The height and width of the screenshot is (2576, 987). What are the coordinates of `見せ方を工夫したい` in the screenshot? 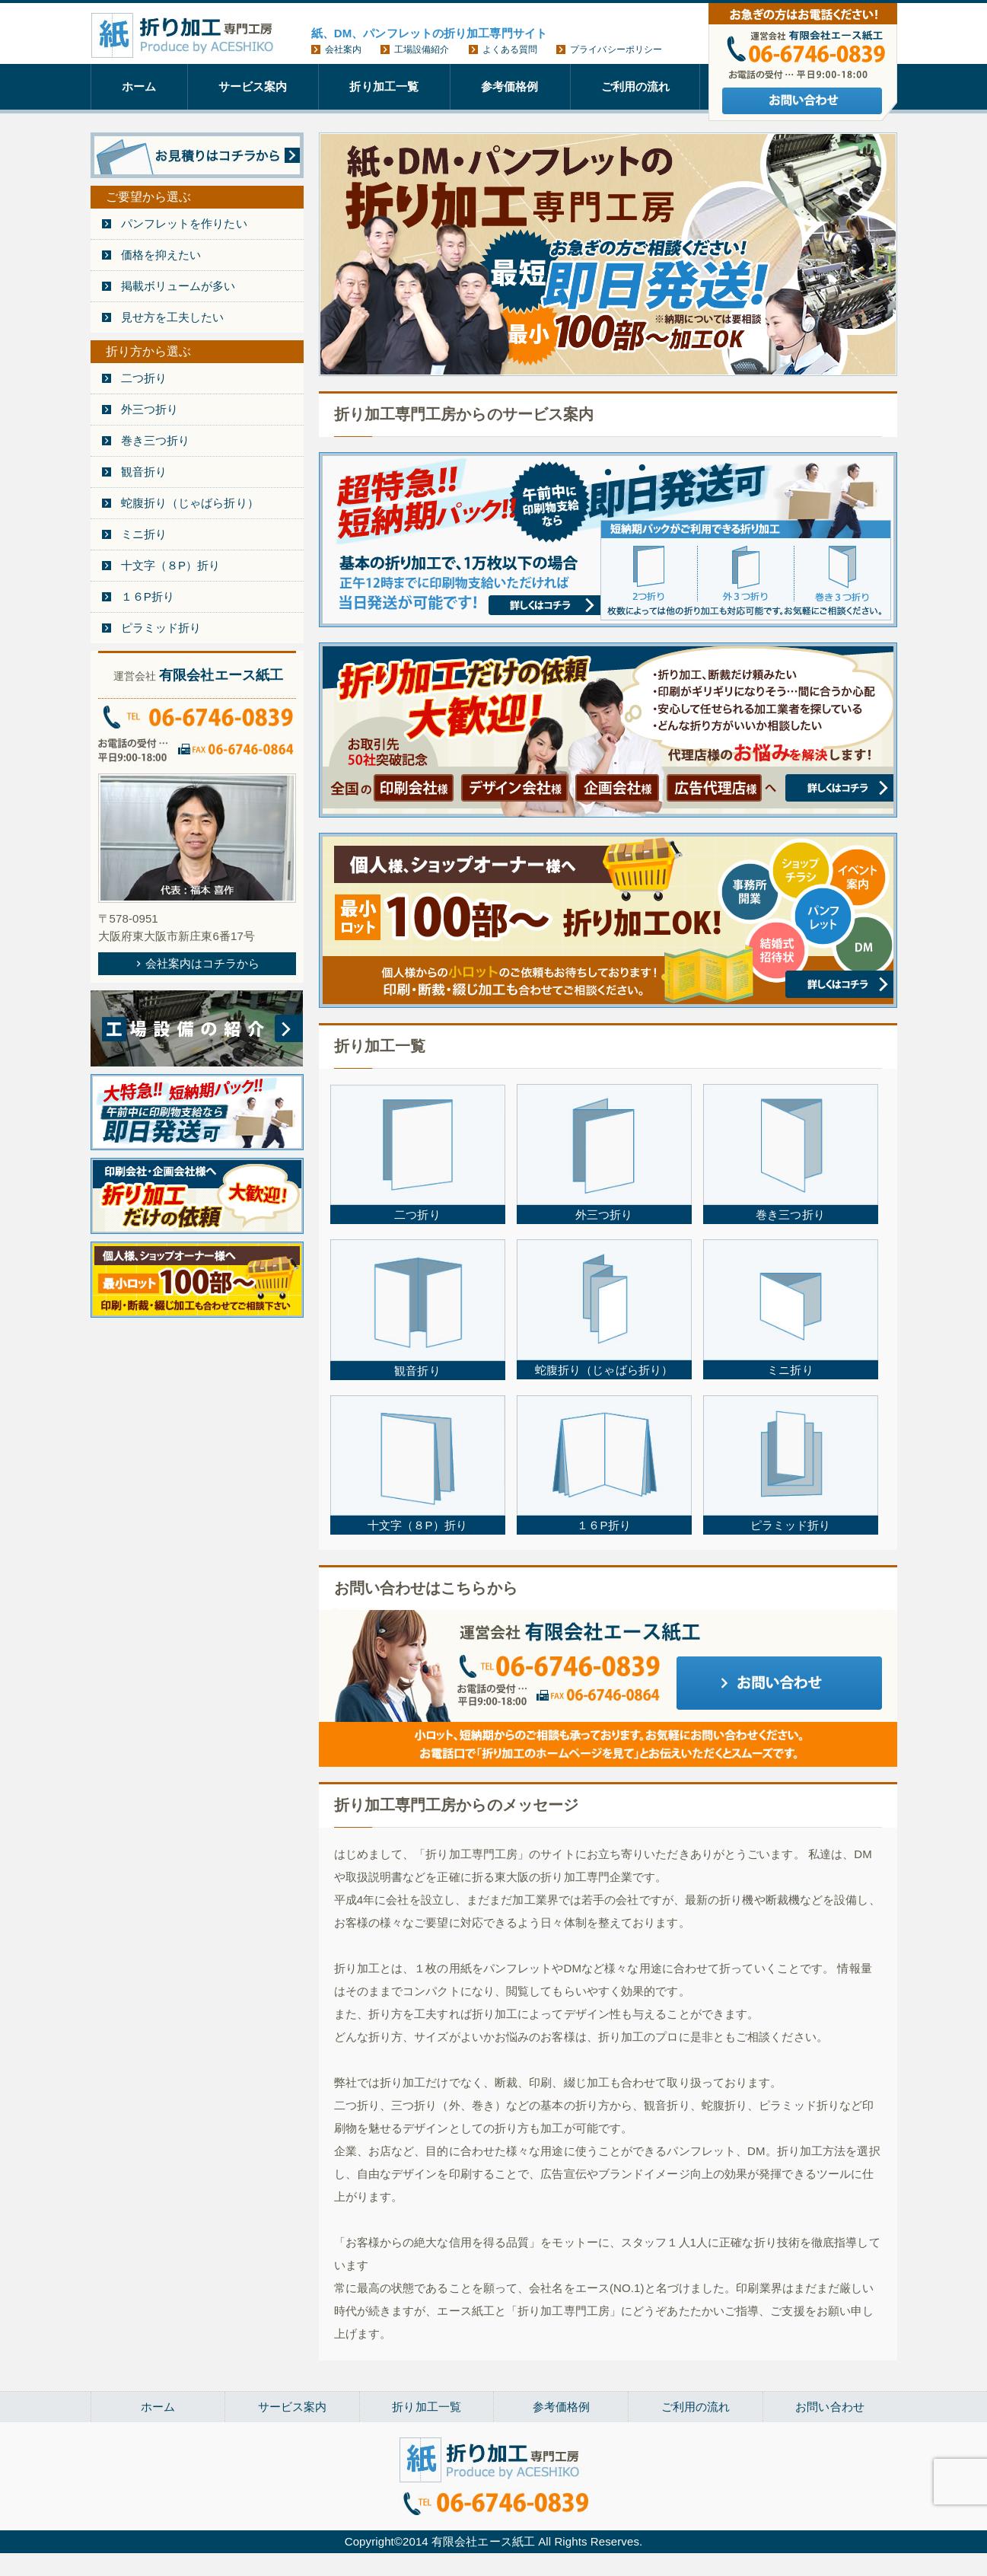 It's located at (172, 317).